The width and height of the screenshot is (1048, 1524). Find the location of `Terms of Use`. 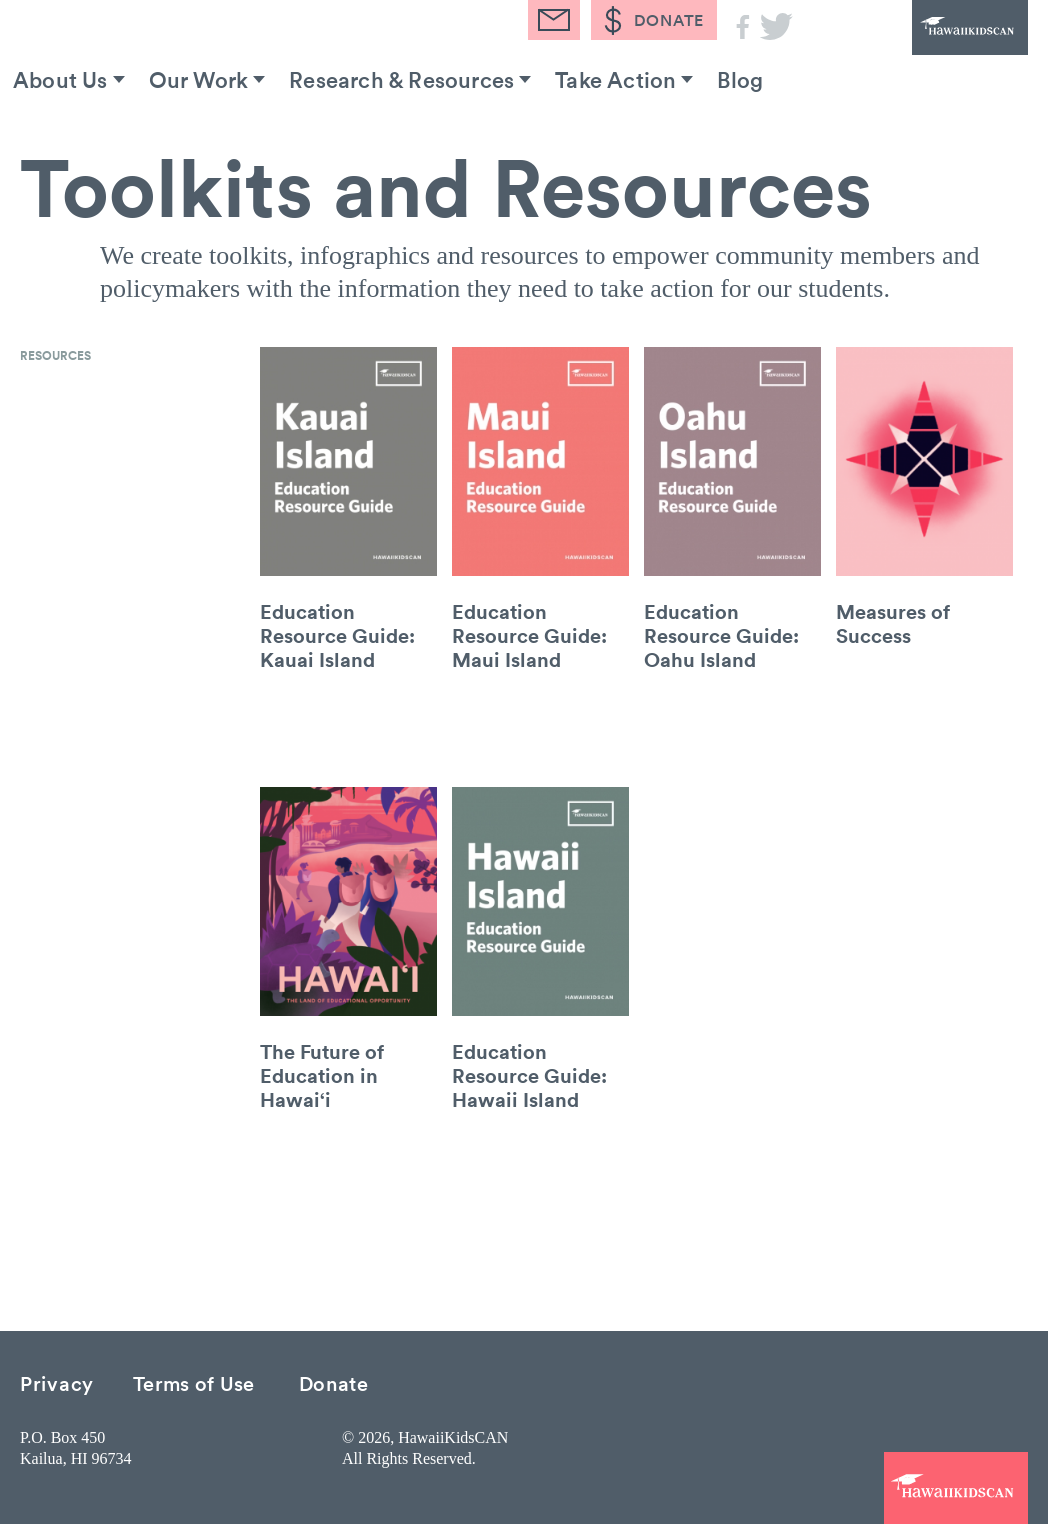

Terms of Use is located at coordinates (194, 1382).